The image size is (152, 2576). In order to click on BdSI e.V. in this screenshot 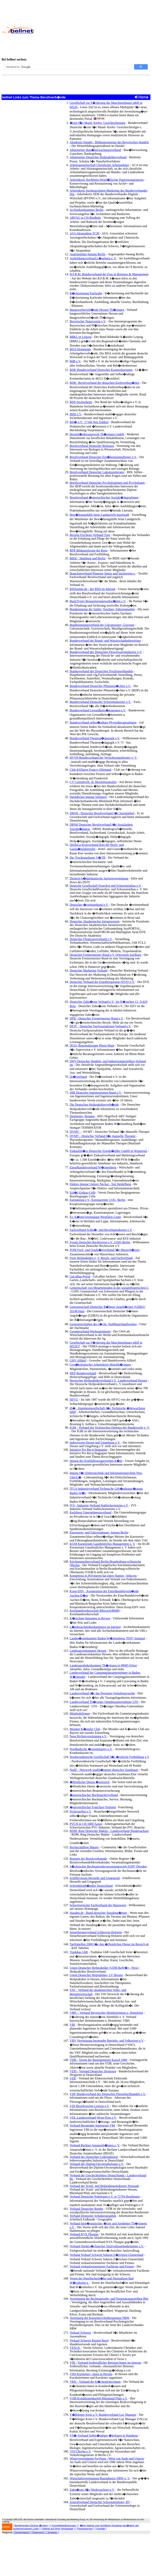, I will do `click(76, 414)`.